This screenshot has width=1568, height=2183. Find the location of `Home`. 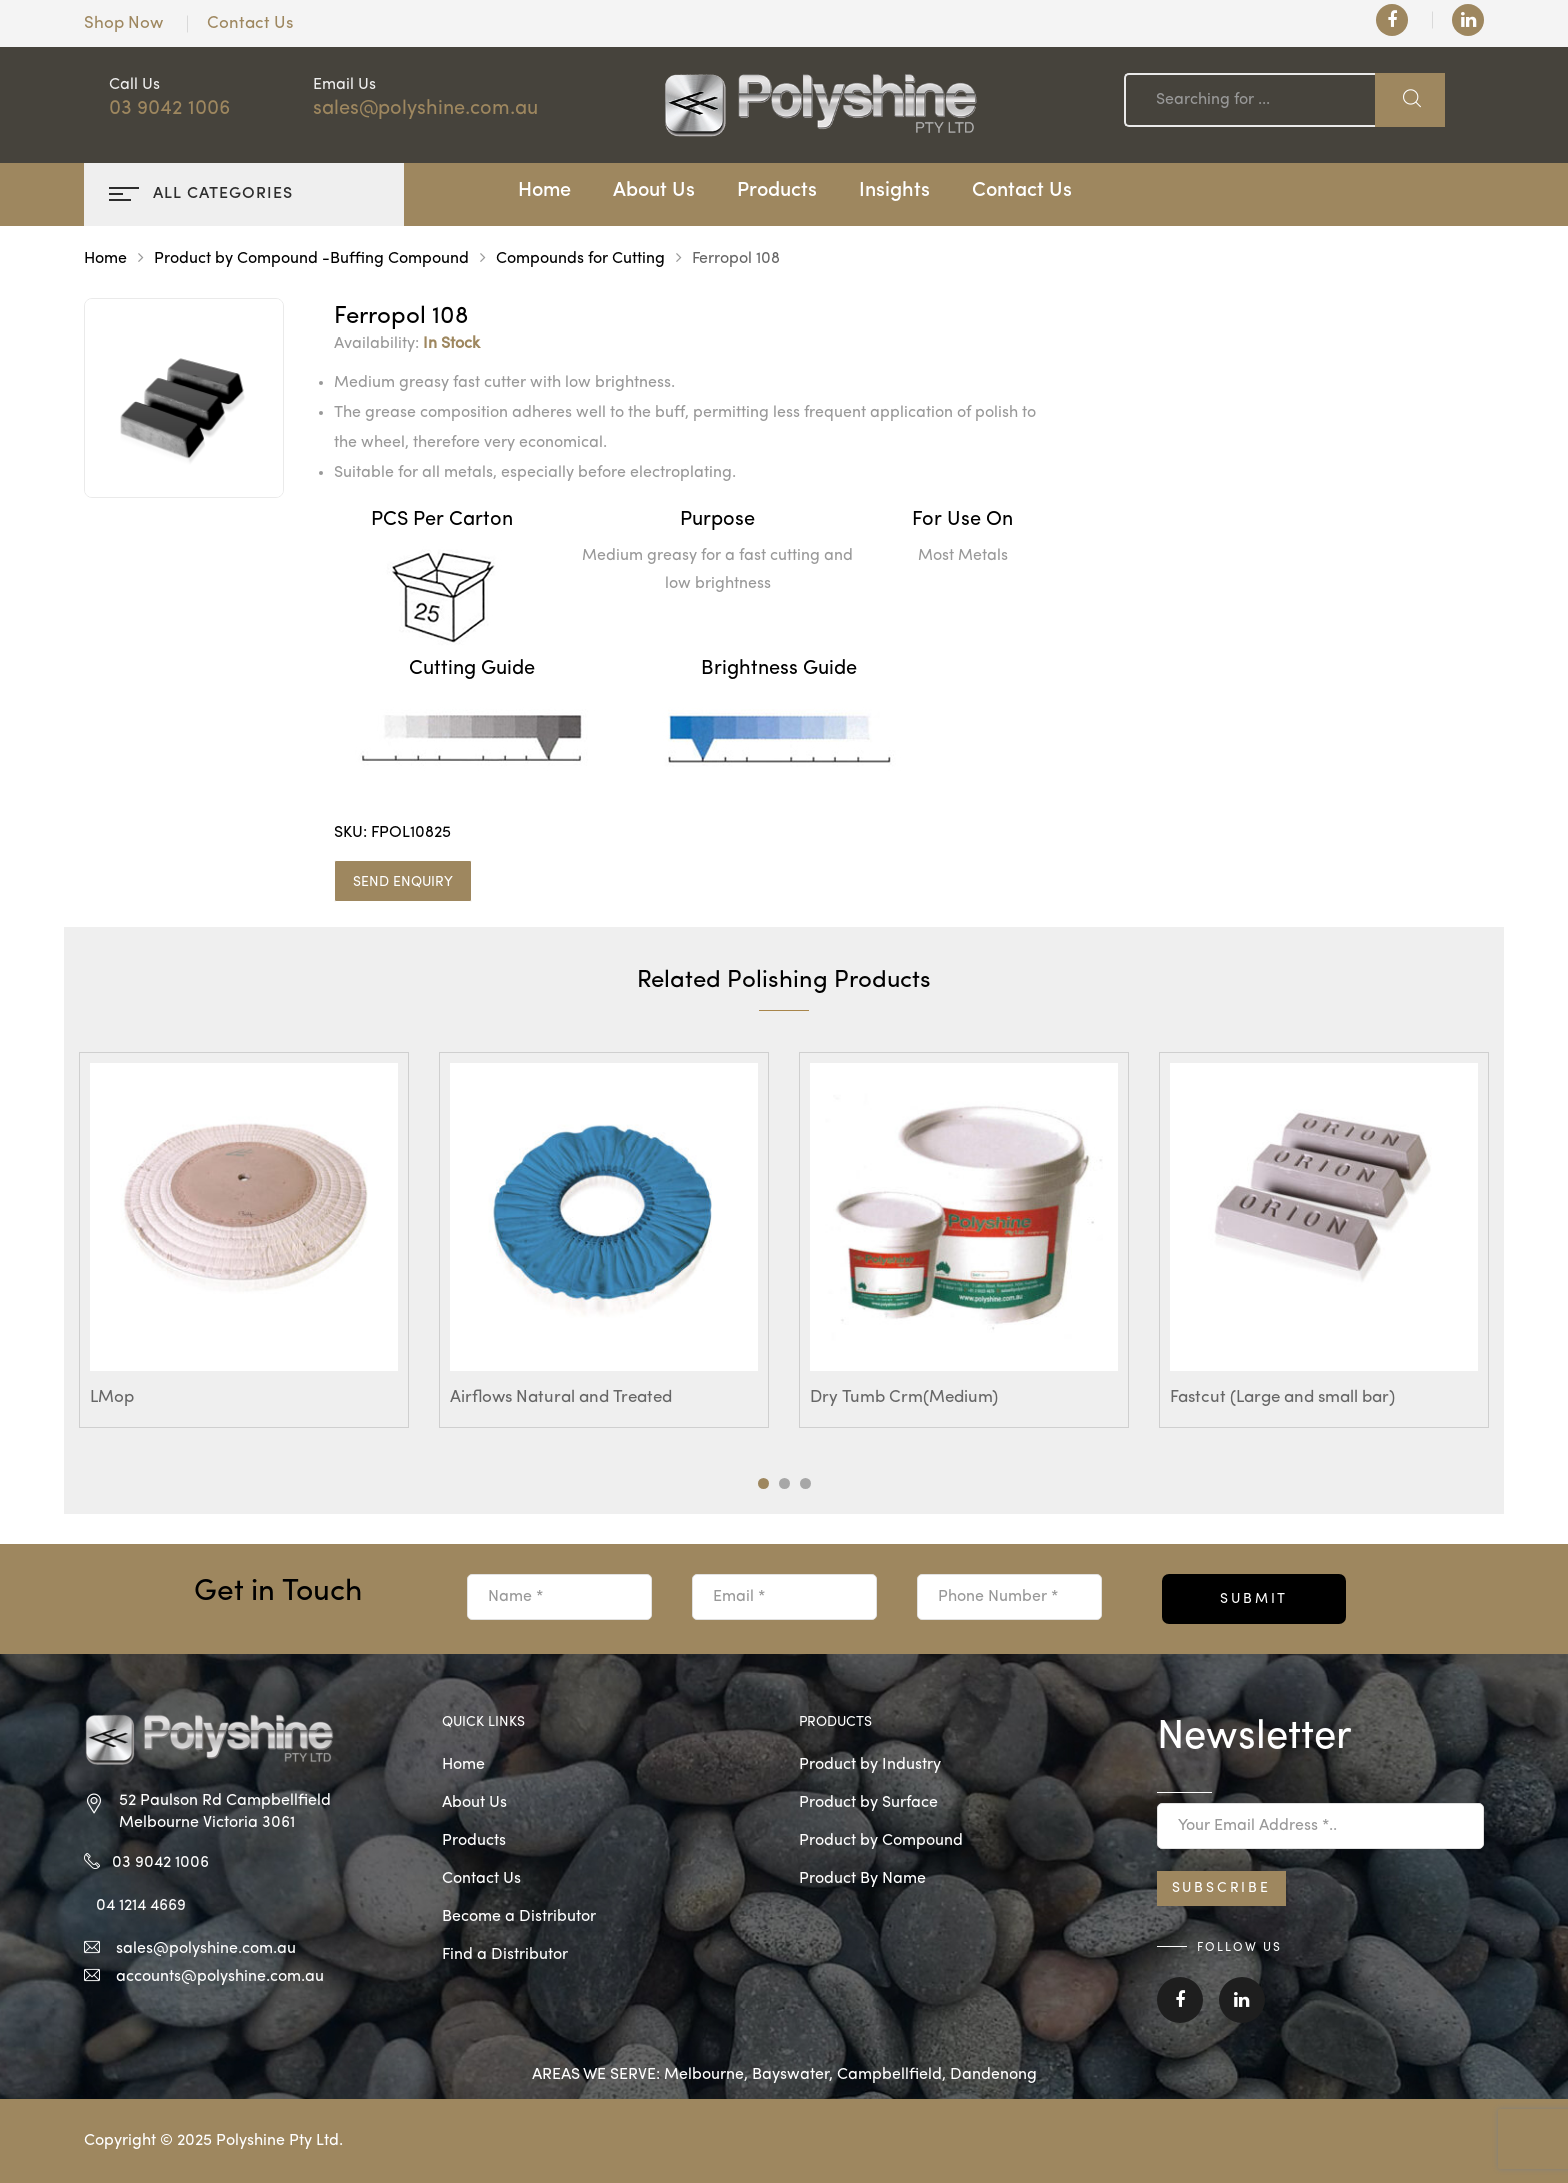

Home is located at coordinates (544, 191).